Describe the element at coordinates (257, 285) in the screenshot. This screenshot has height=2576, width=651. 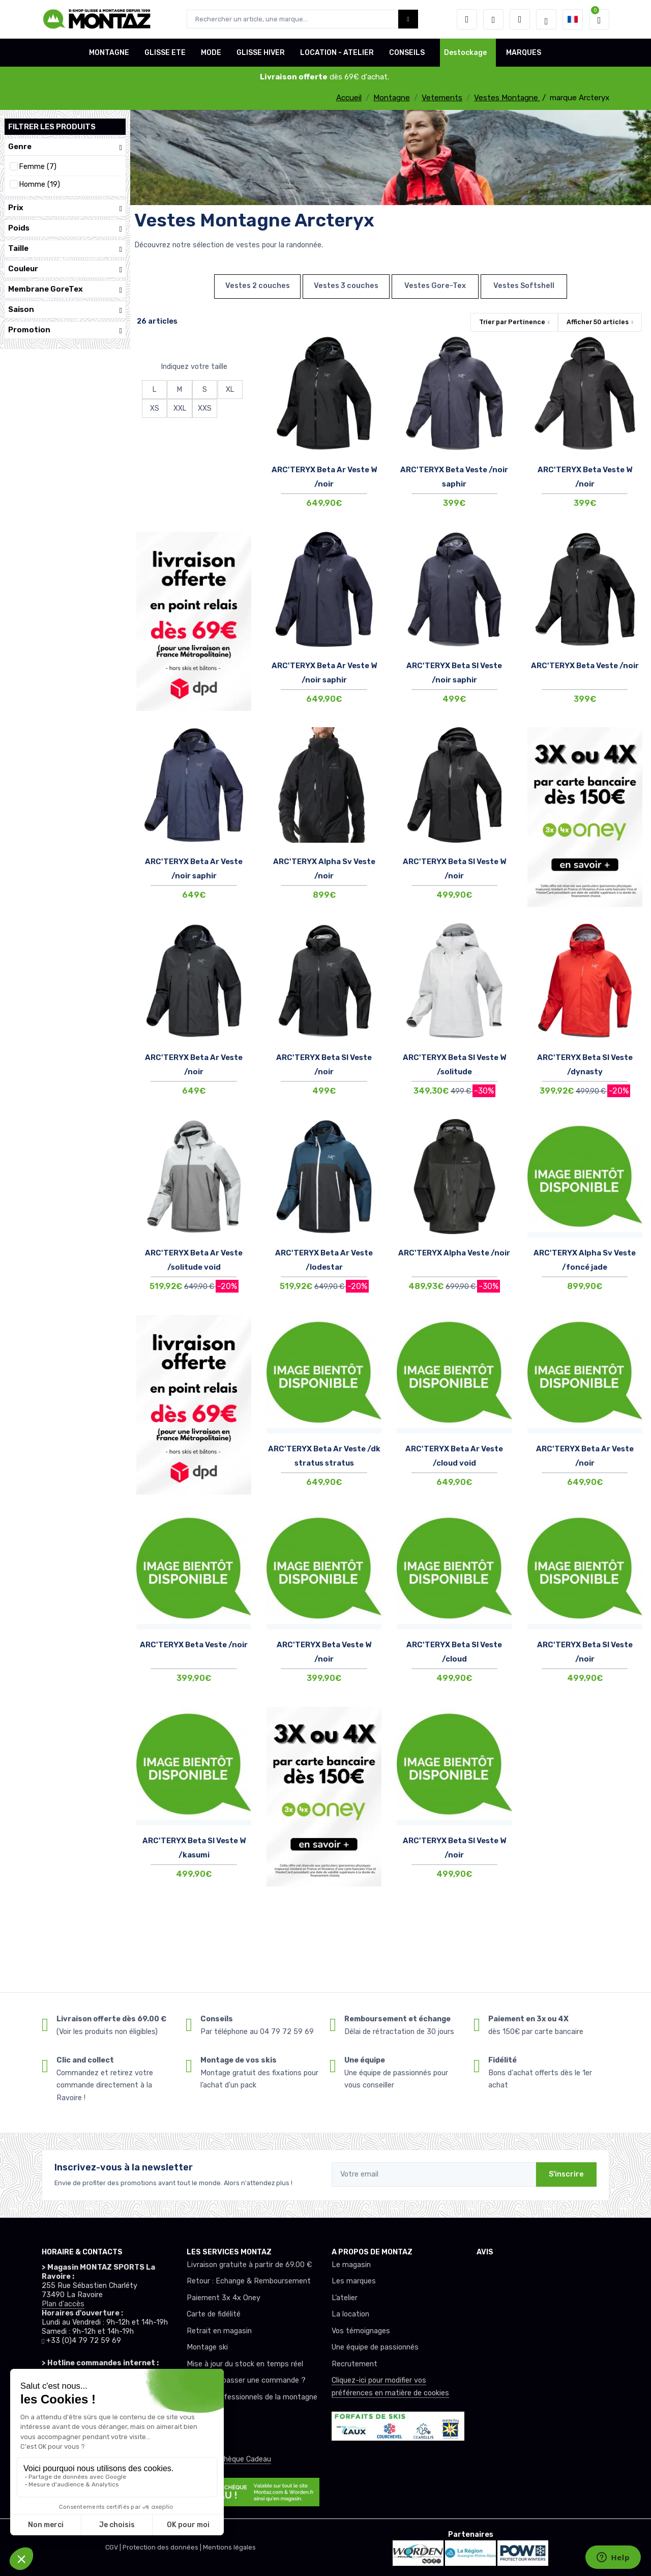
I see `Vestes 2 couches` at that location.